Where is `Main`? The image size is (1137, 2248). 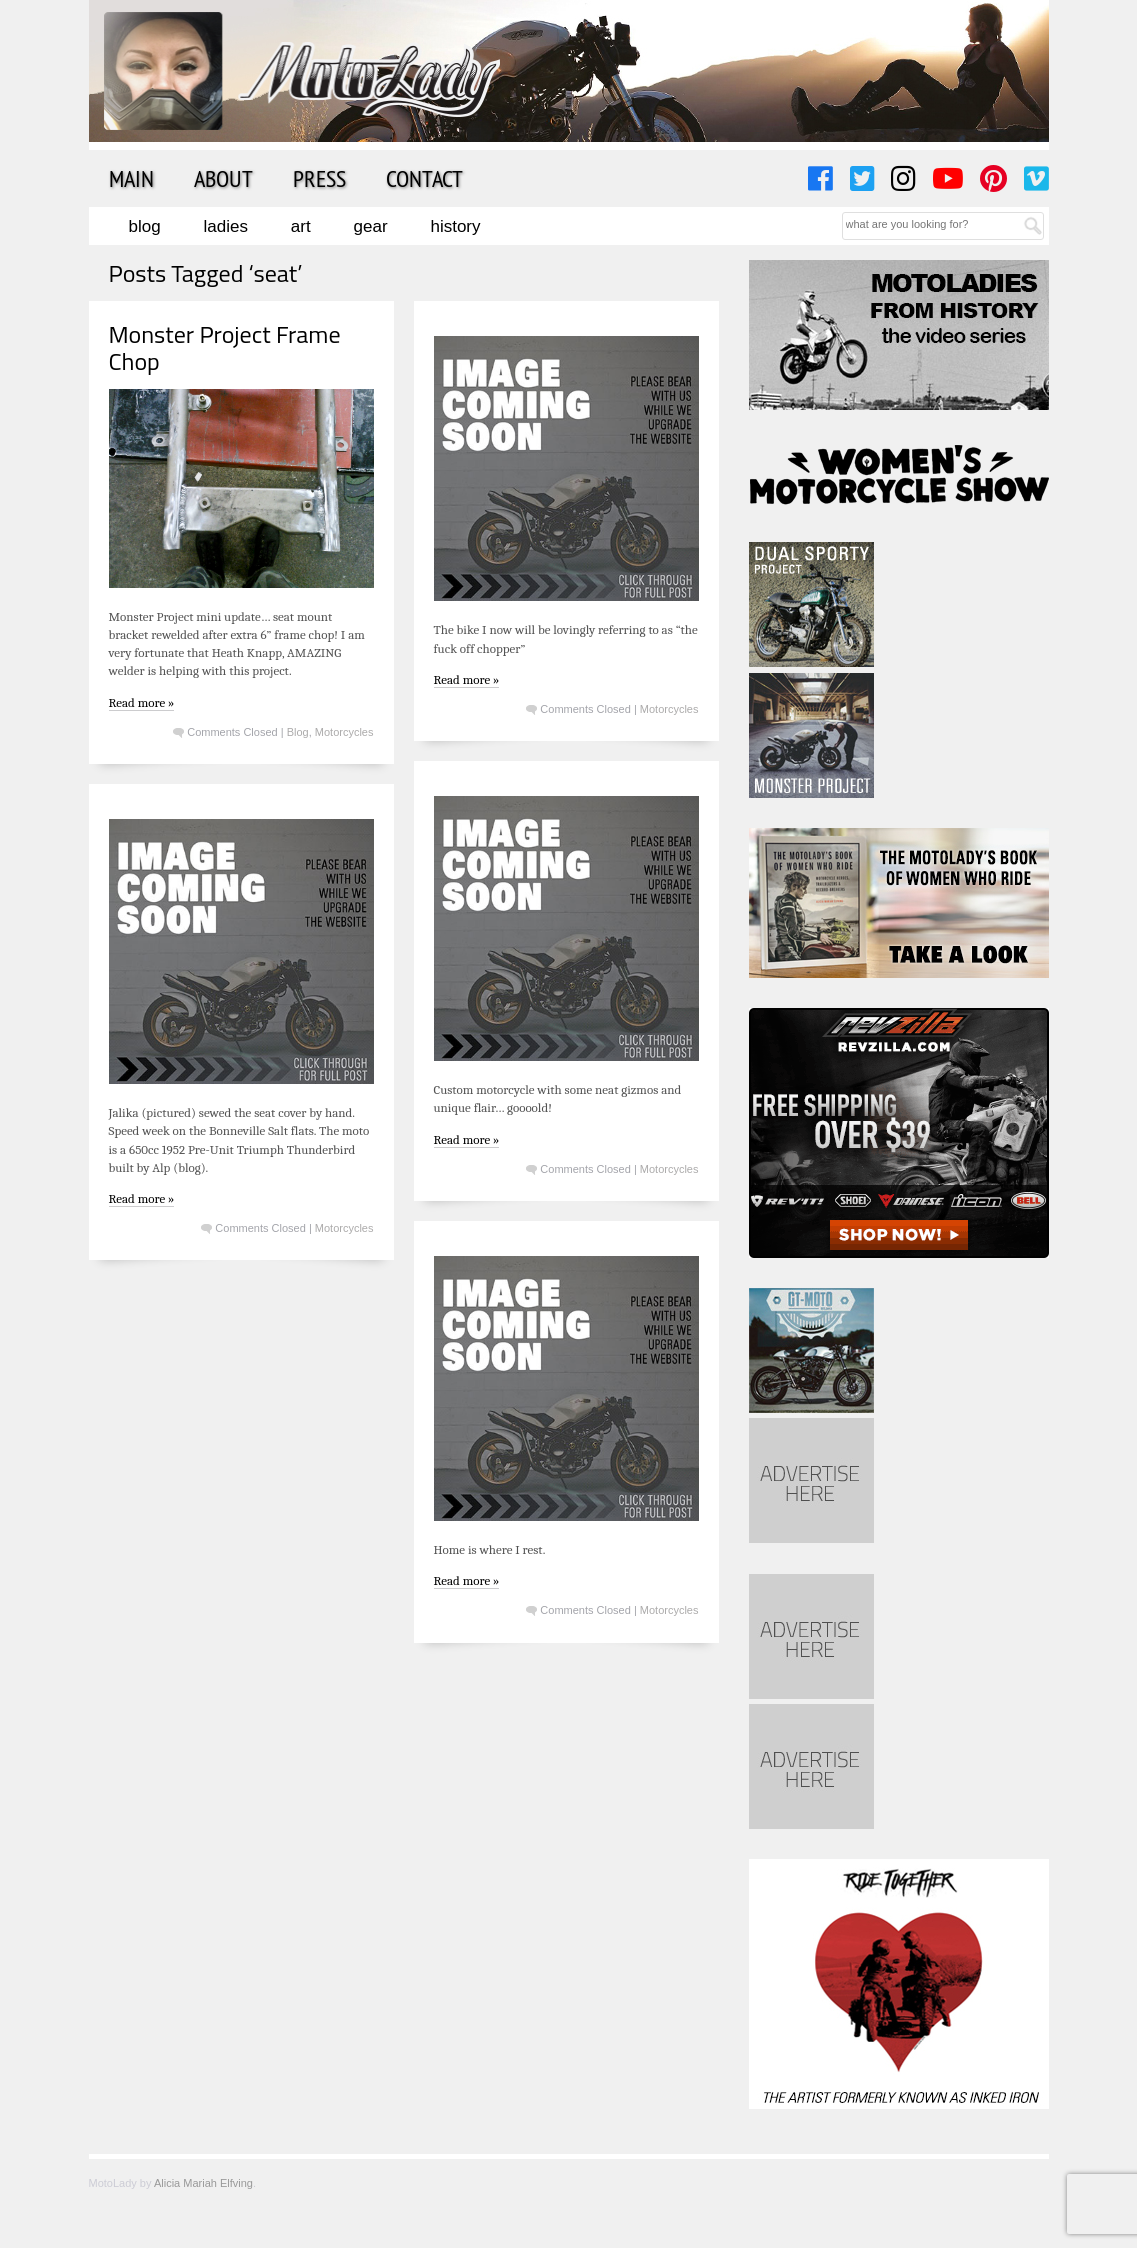
Main is located at coordinates (131, 178).